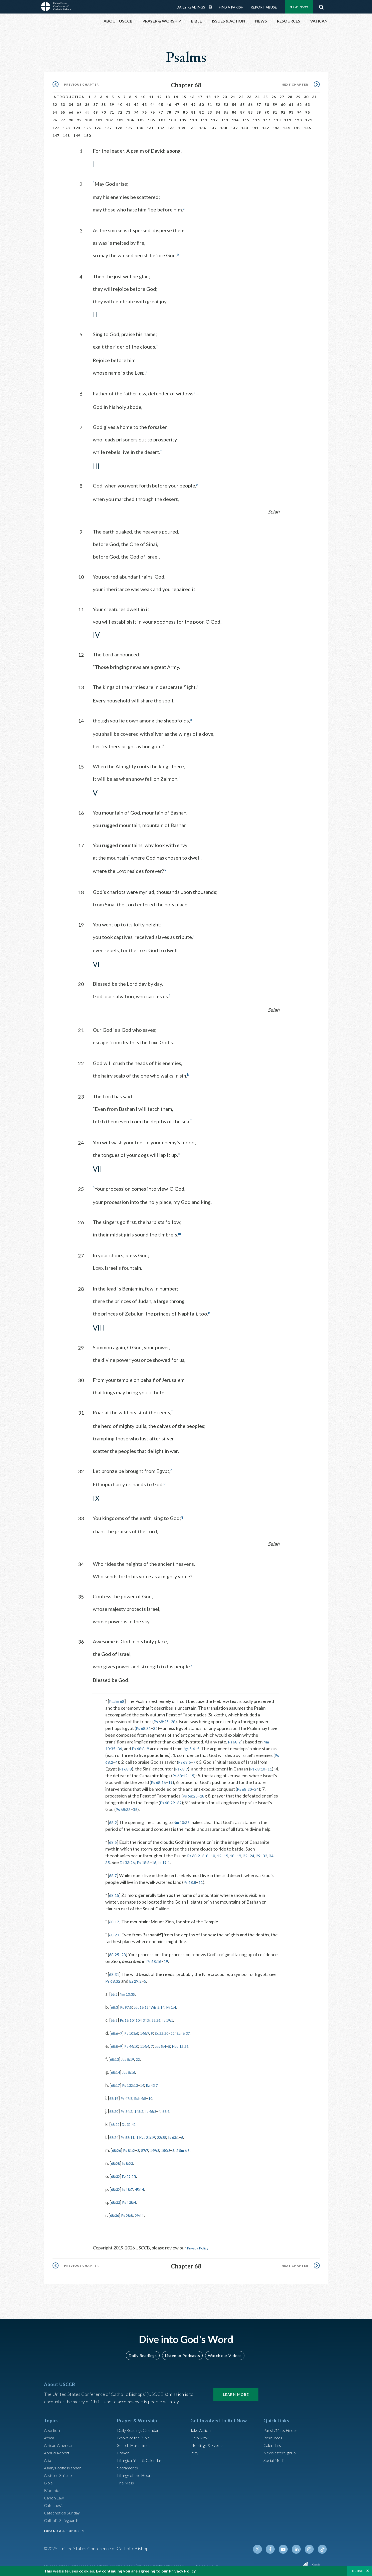 This screenshot has width=372, height=2576. I want to click on 113, so click(224, 120).